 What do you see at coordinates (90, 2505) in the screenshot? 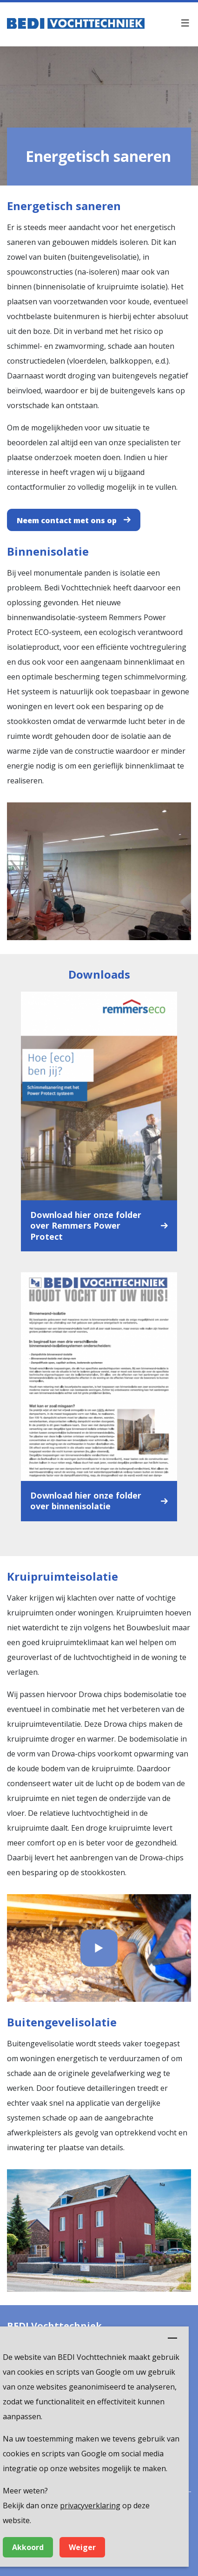
I see `privacyverklaring` at bounding box center [90, 2505].